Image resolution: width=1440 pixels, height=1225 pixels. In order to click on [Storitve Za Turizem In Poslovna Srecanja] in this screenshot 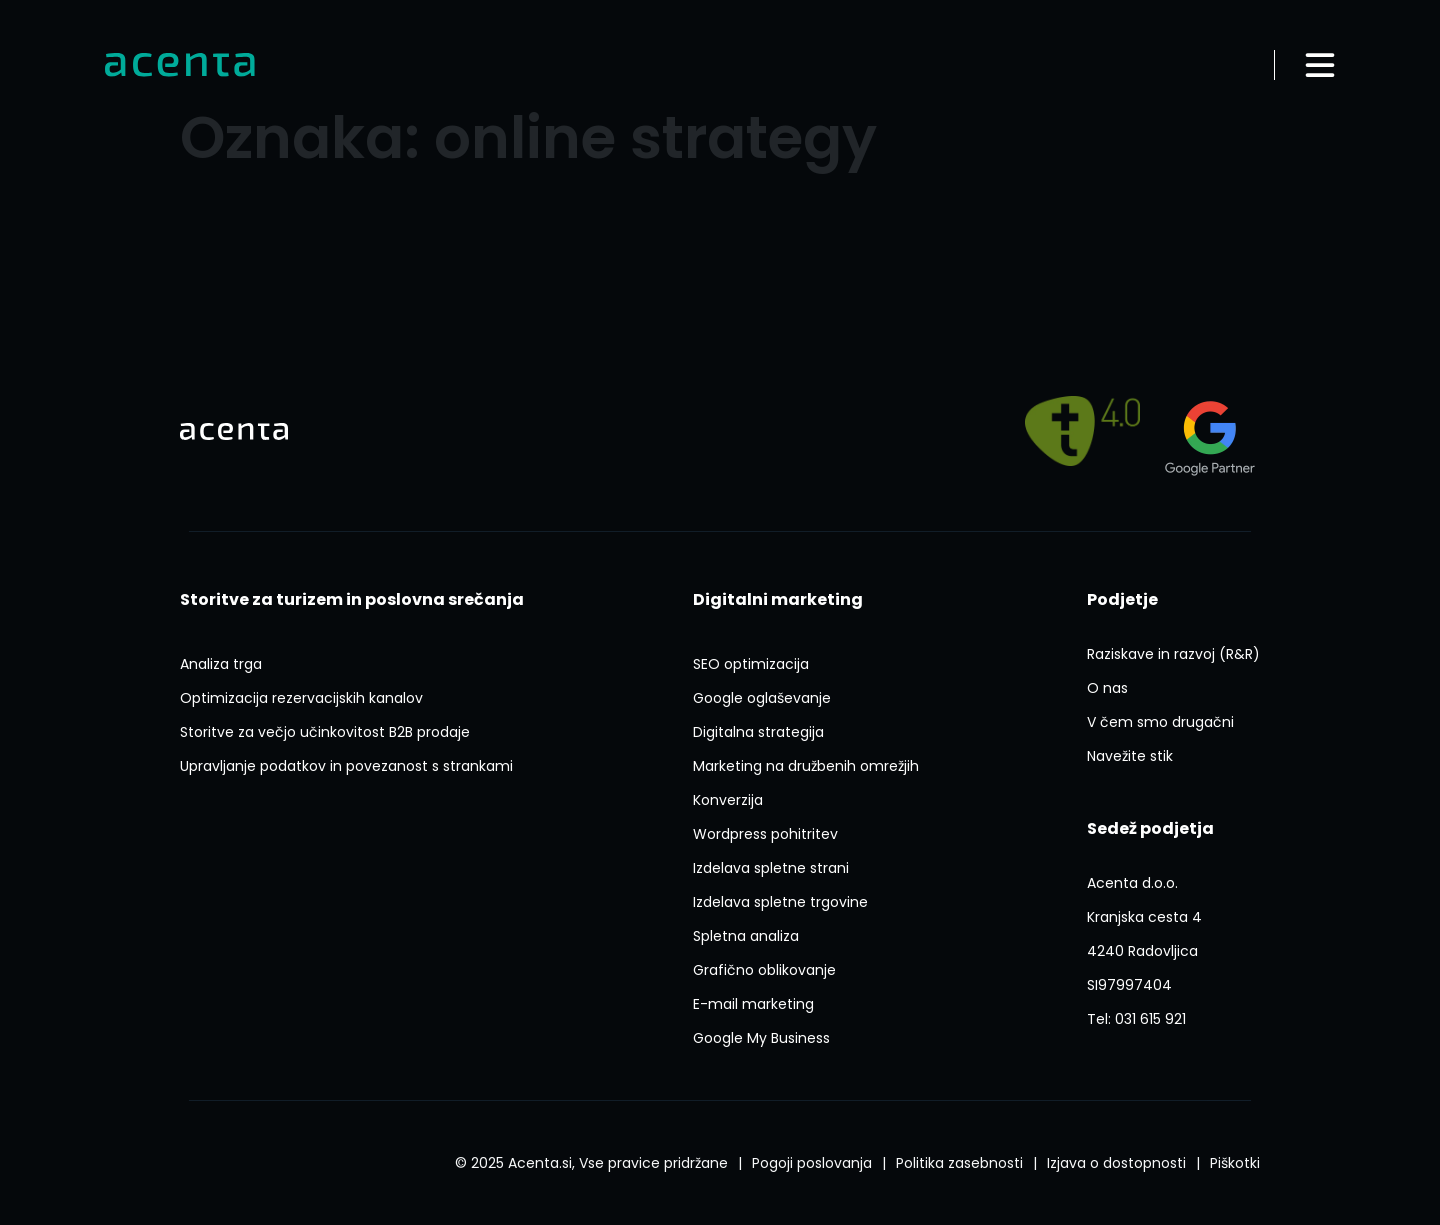, I will do `click(352, 600)`.